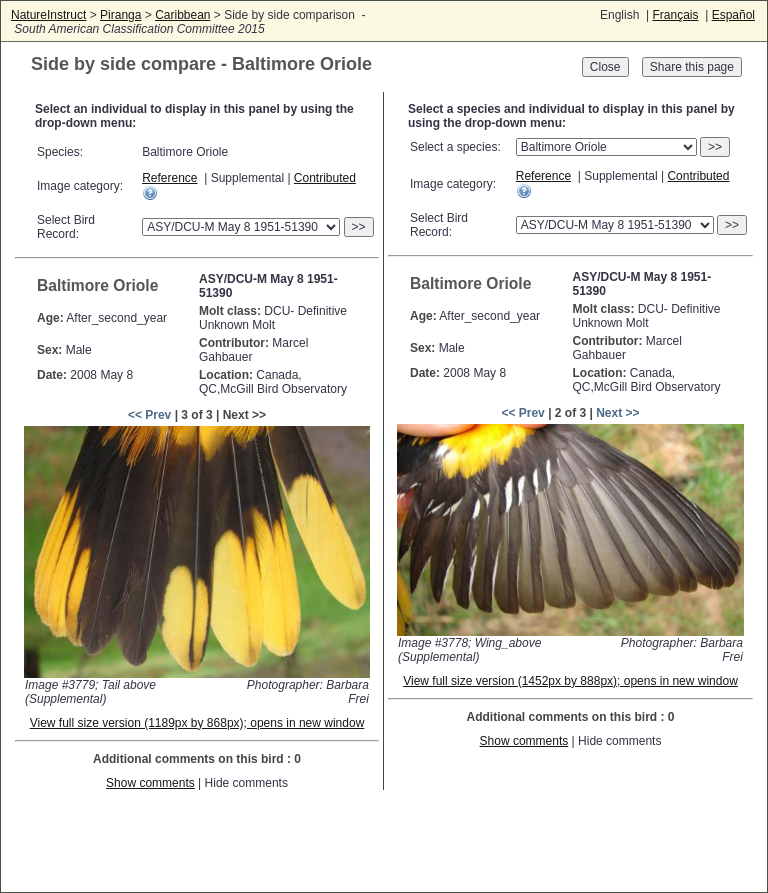 The height and width of the screenshot is (893, 768). Describe the element at coordinates (149, 415) in the screenshot. I see `<< Prev` at that location.